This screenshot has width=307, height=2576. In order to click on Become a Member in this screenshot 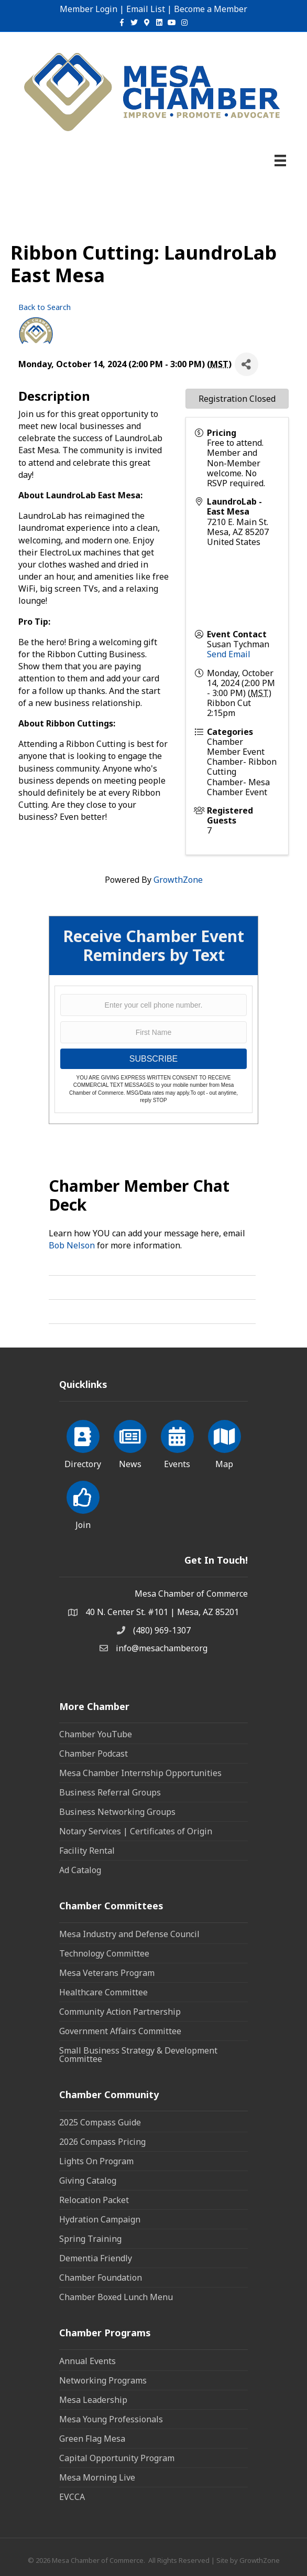, I will do `click(210, 9)`.